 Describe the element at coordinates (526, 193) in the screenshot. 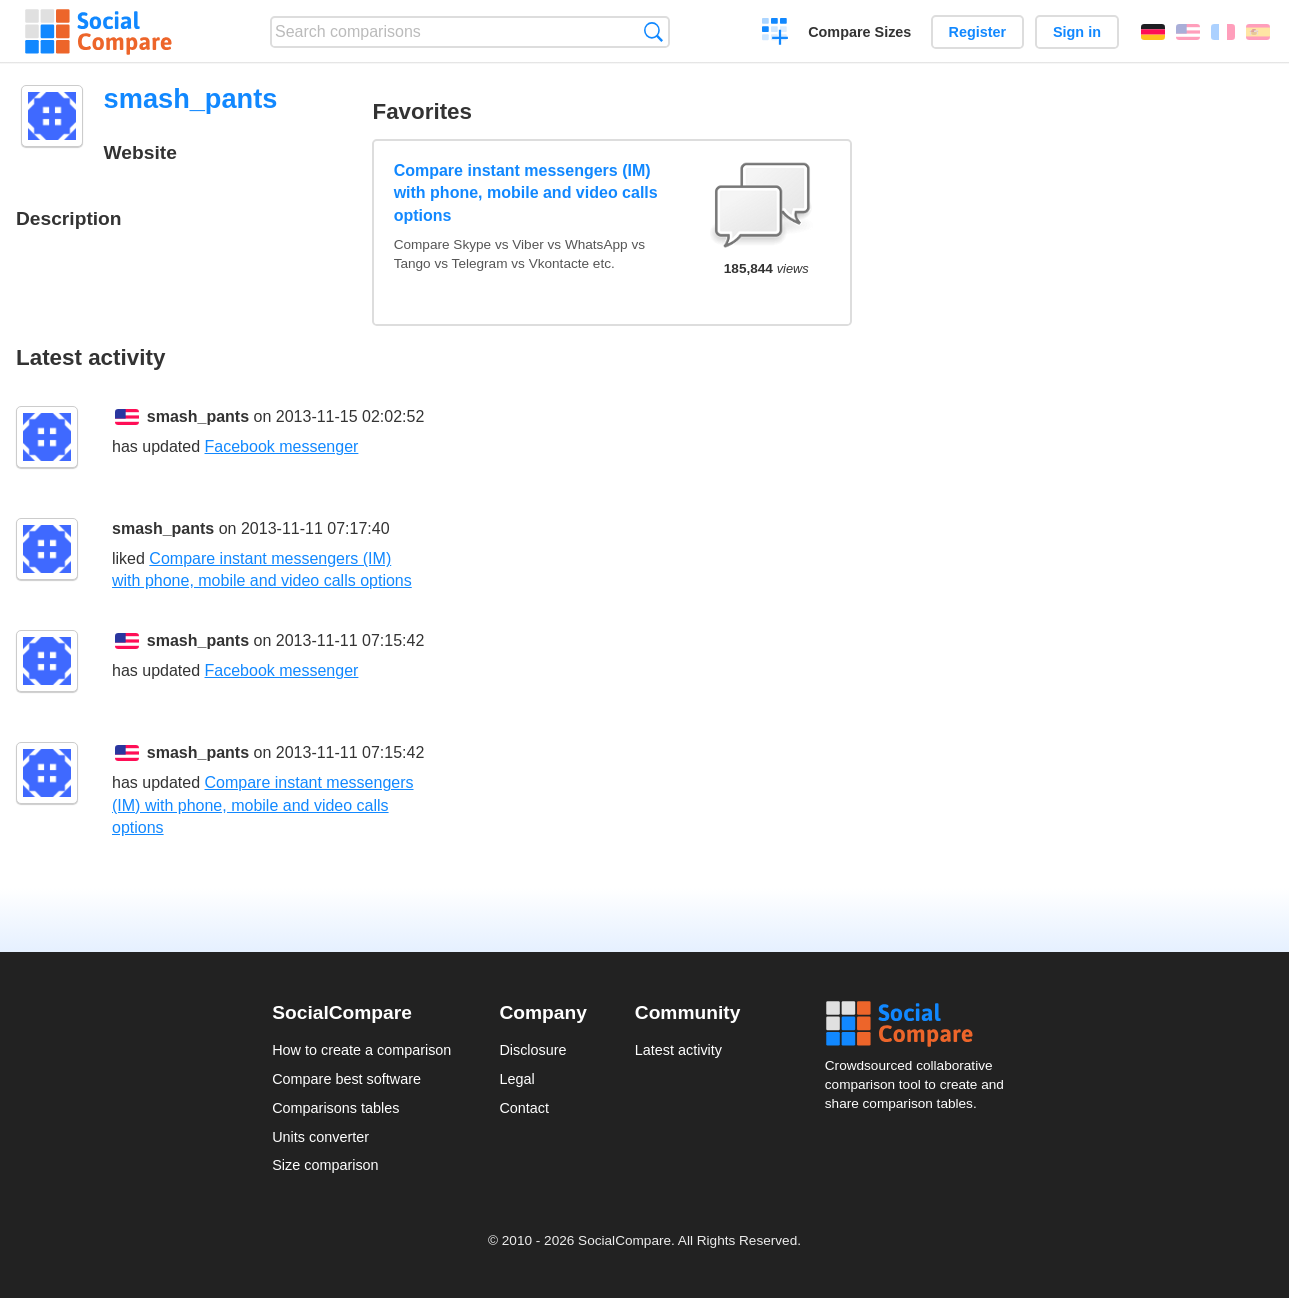

I see `Compare instant messengers (IM) with phone, mobile and video calls options` at that location.